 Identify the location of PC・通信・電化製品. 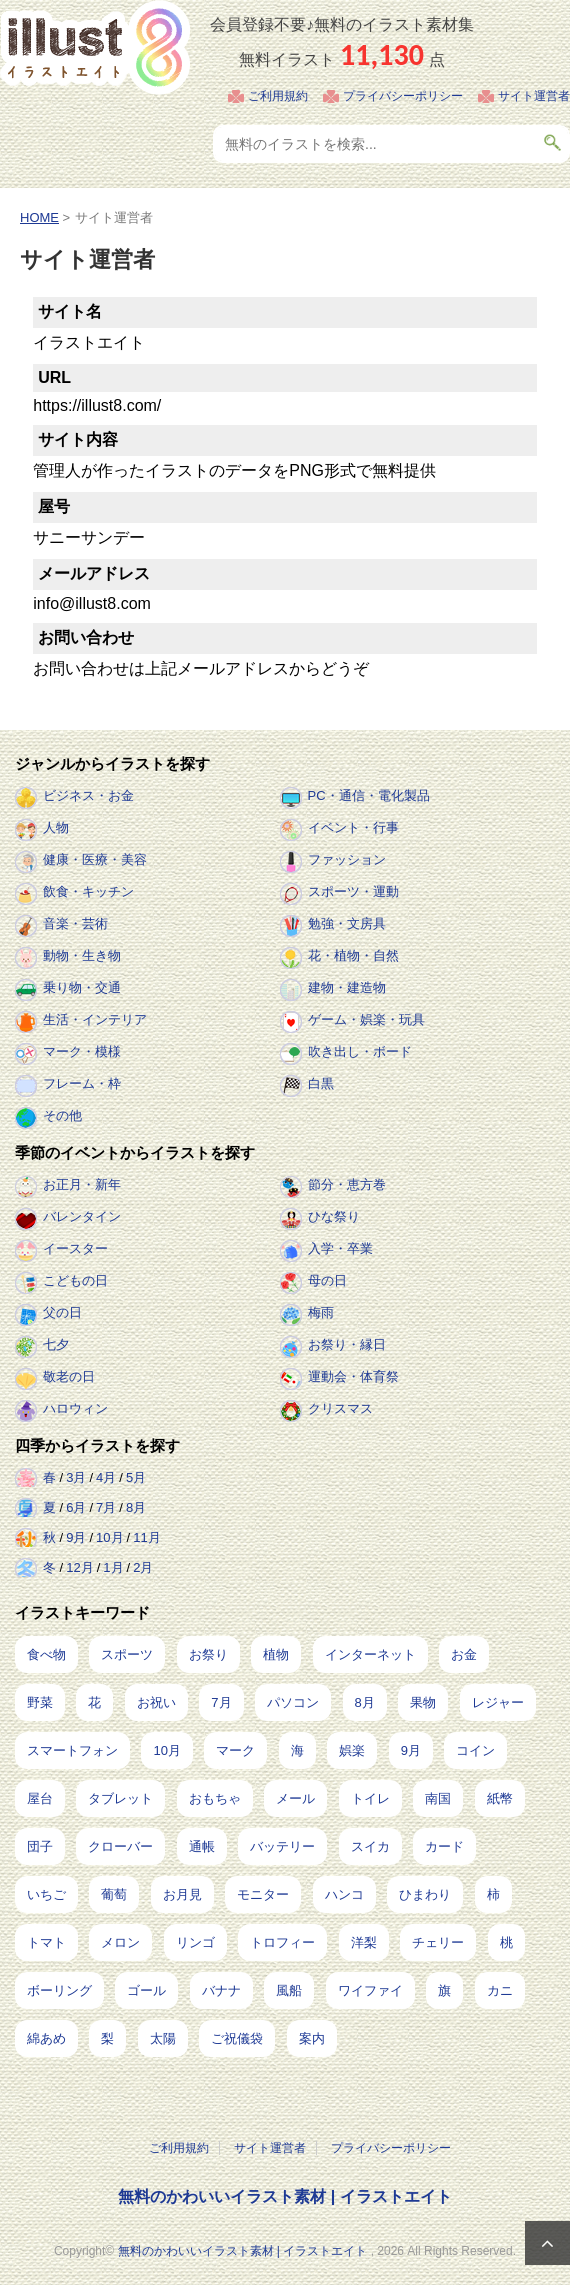
(369, 795).